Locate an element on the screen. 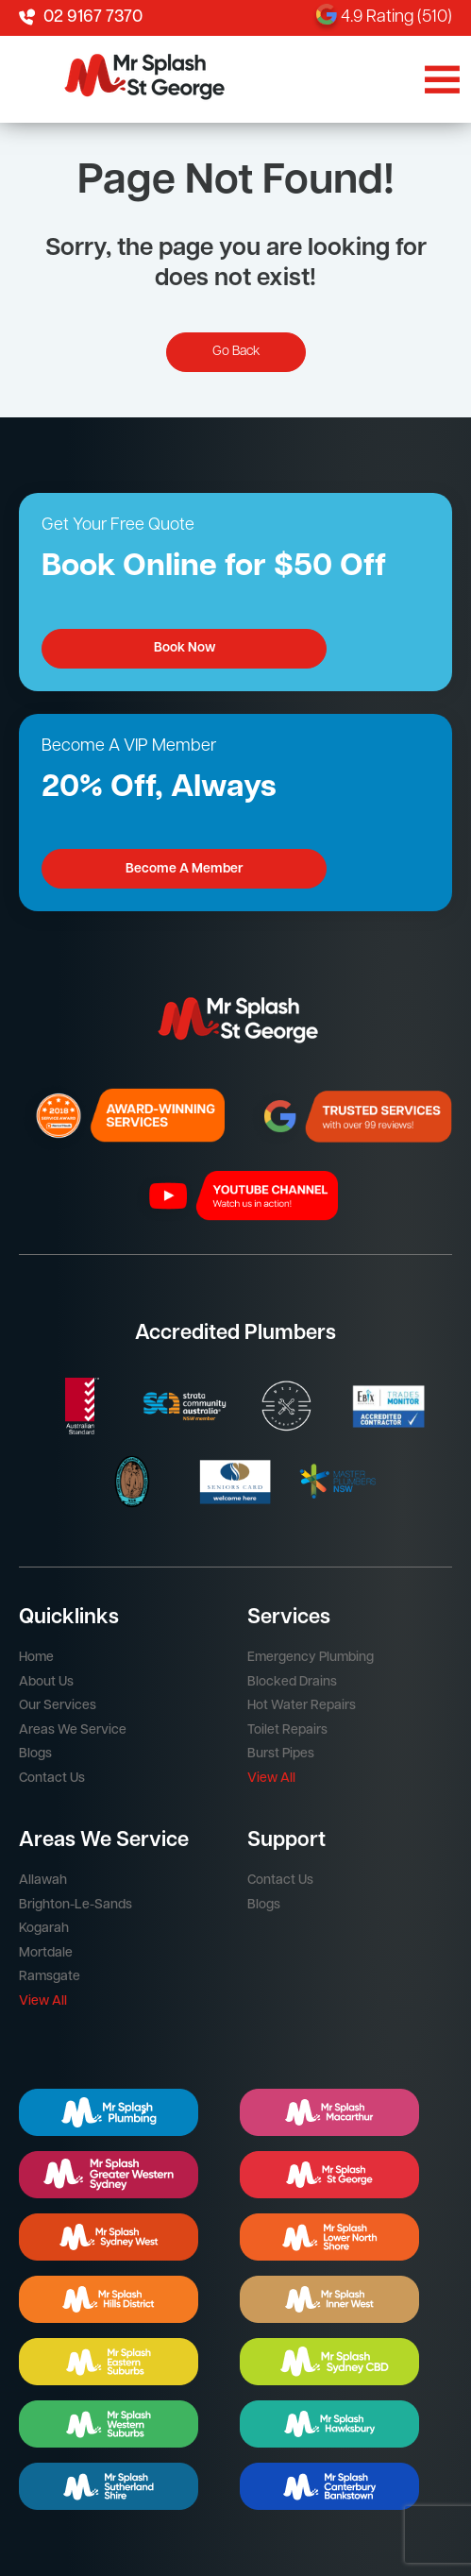 The height and width of the screenshot is (2576, 471). Hot Water Repairs is located at coordinates (301, 1706).